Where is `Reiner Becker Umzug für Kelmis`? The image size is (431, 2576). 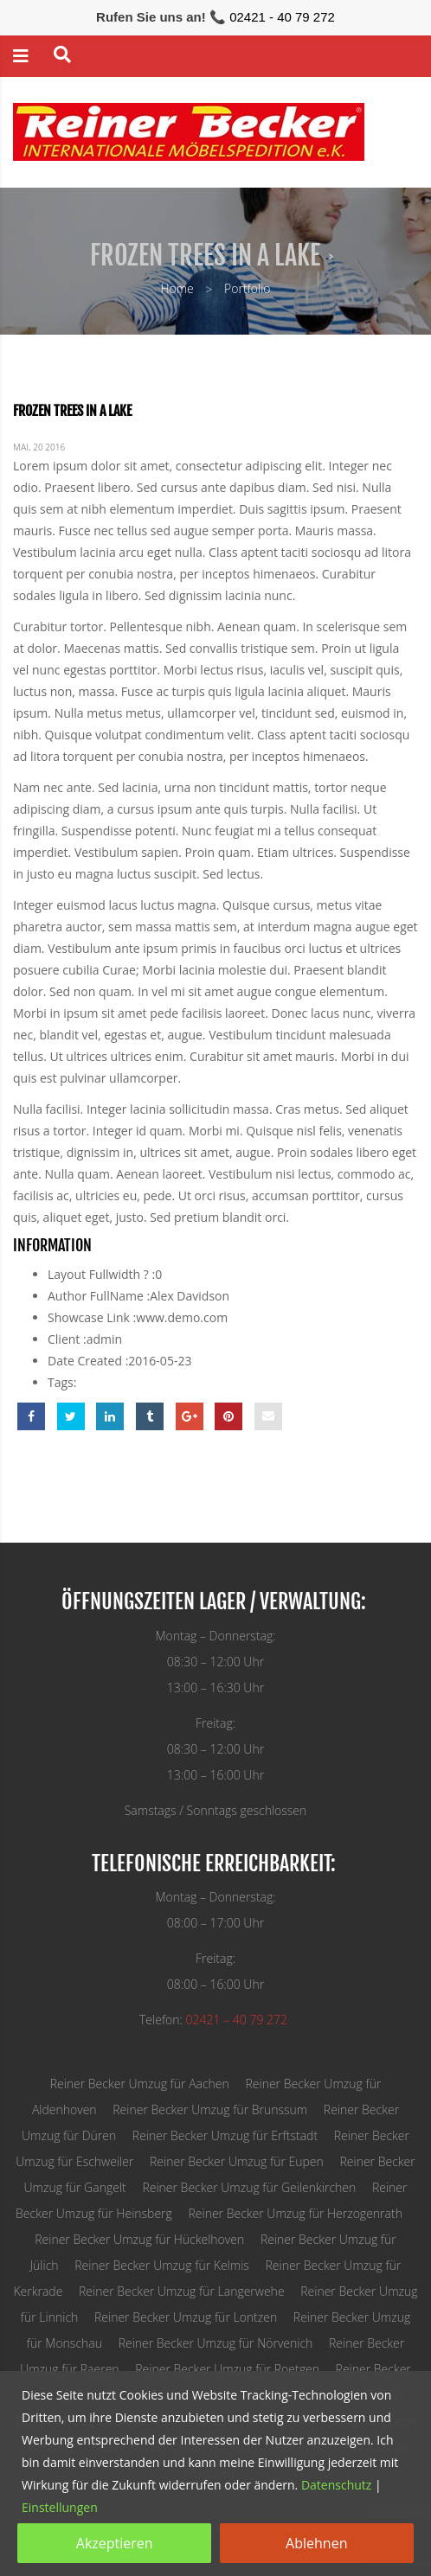 Reiner Becker Umzug für Kelmis is located at coordinates (161, 2265).